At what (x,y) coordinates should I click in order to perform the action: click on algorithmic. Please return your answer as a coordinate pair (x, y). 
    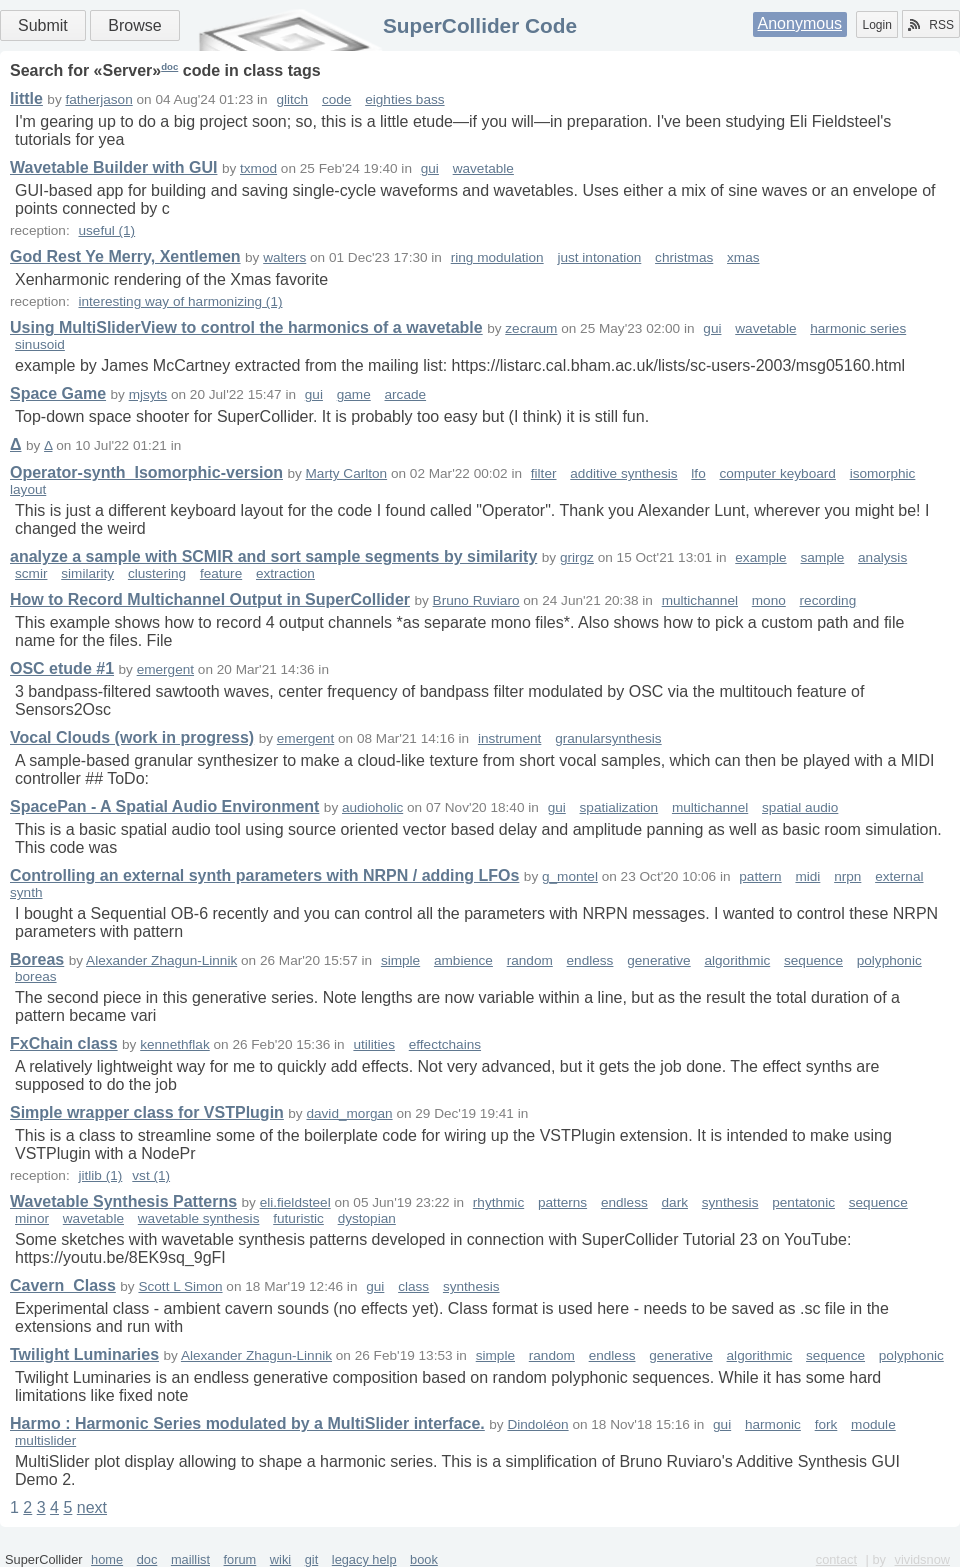
    Looking at the image, I should click on (737, 960).